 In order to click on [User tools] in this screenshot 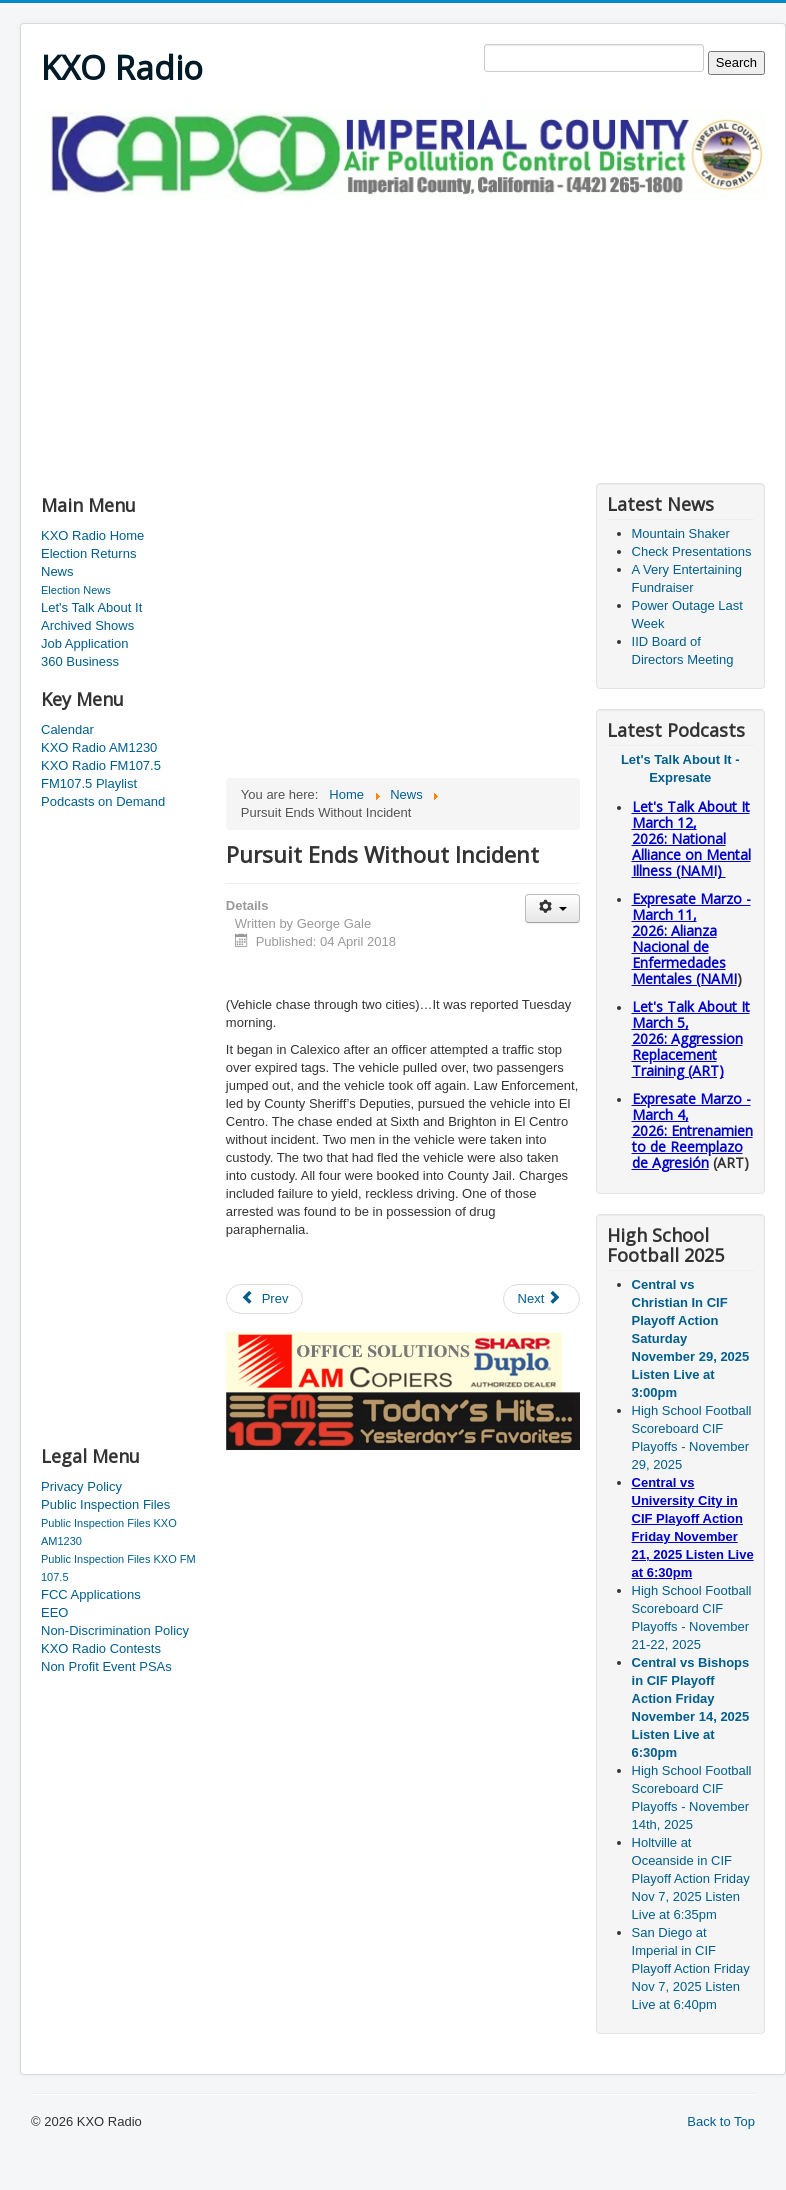, I will do `click(552, 908)`.